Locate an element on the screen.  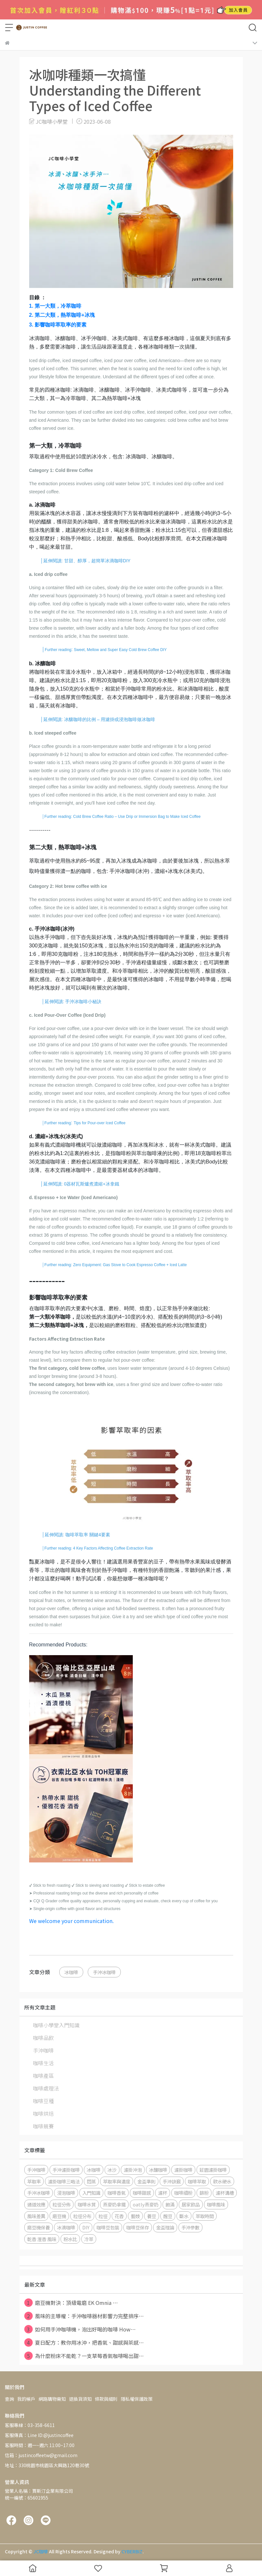
居家飲品 is located at coordinates (191, 2204).